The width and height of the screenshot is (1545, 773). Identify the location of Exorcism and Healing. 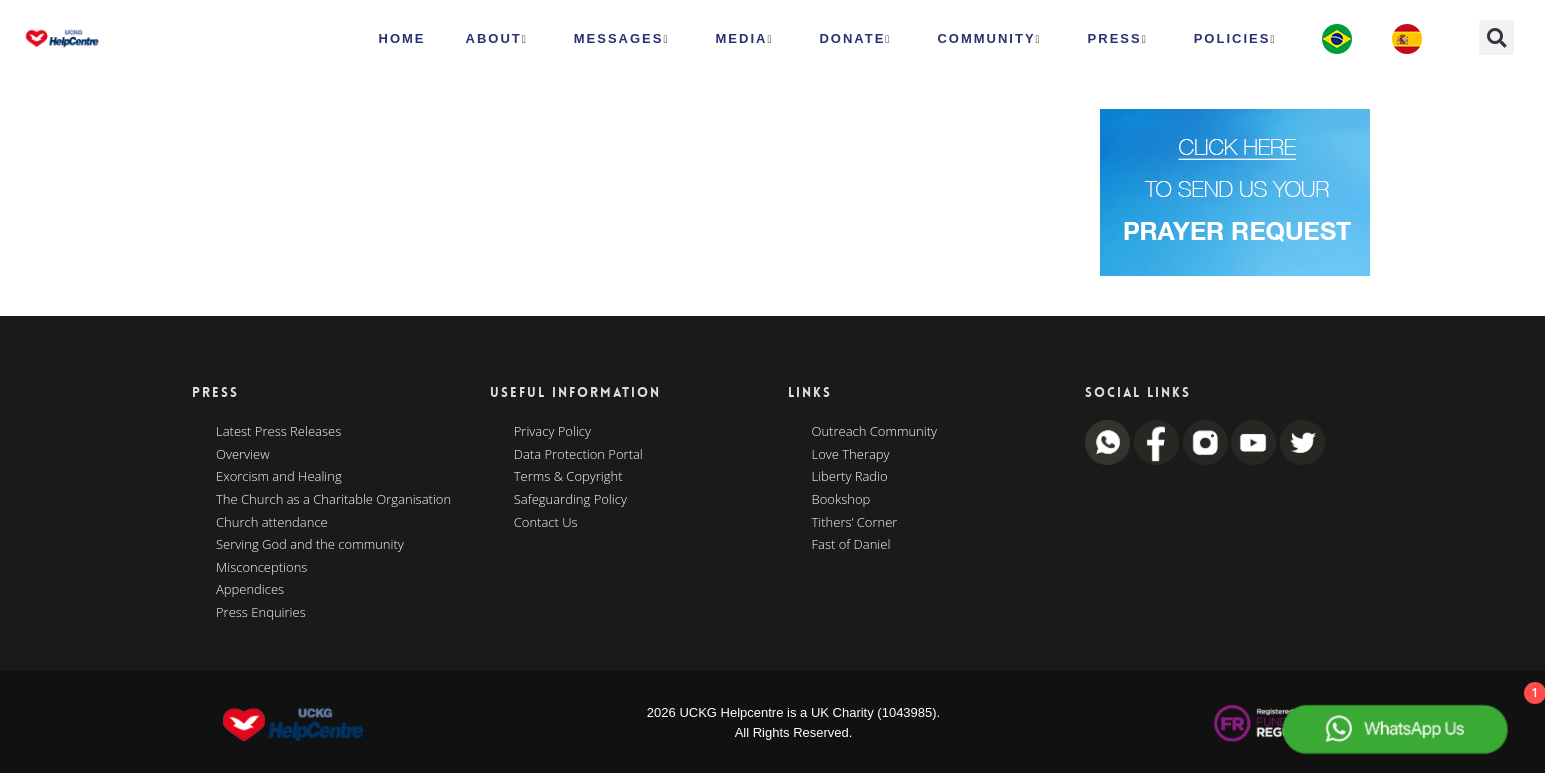
(279, 477).